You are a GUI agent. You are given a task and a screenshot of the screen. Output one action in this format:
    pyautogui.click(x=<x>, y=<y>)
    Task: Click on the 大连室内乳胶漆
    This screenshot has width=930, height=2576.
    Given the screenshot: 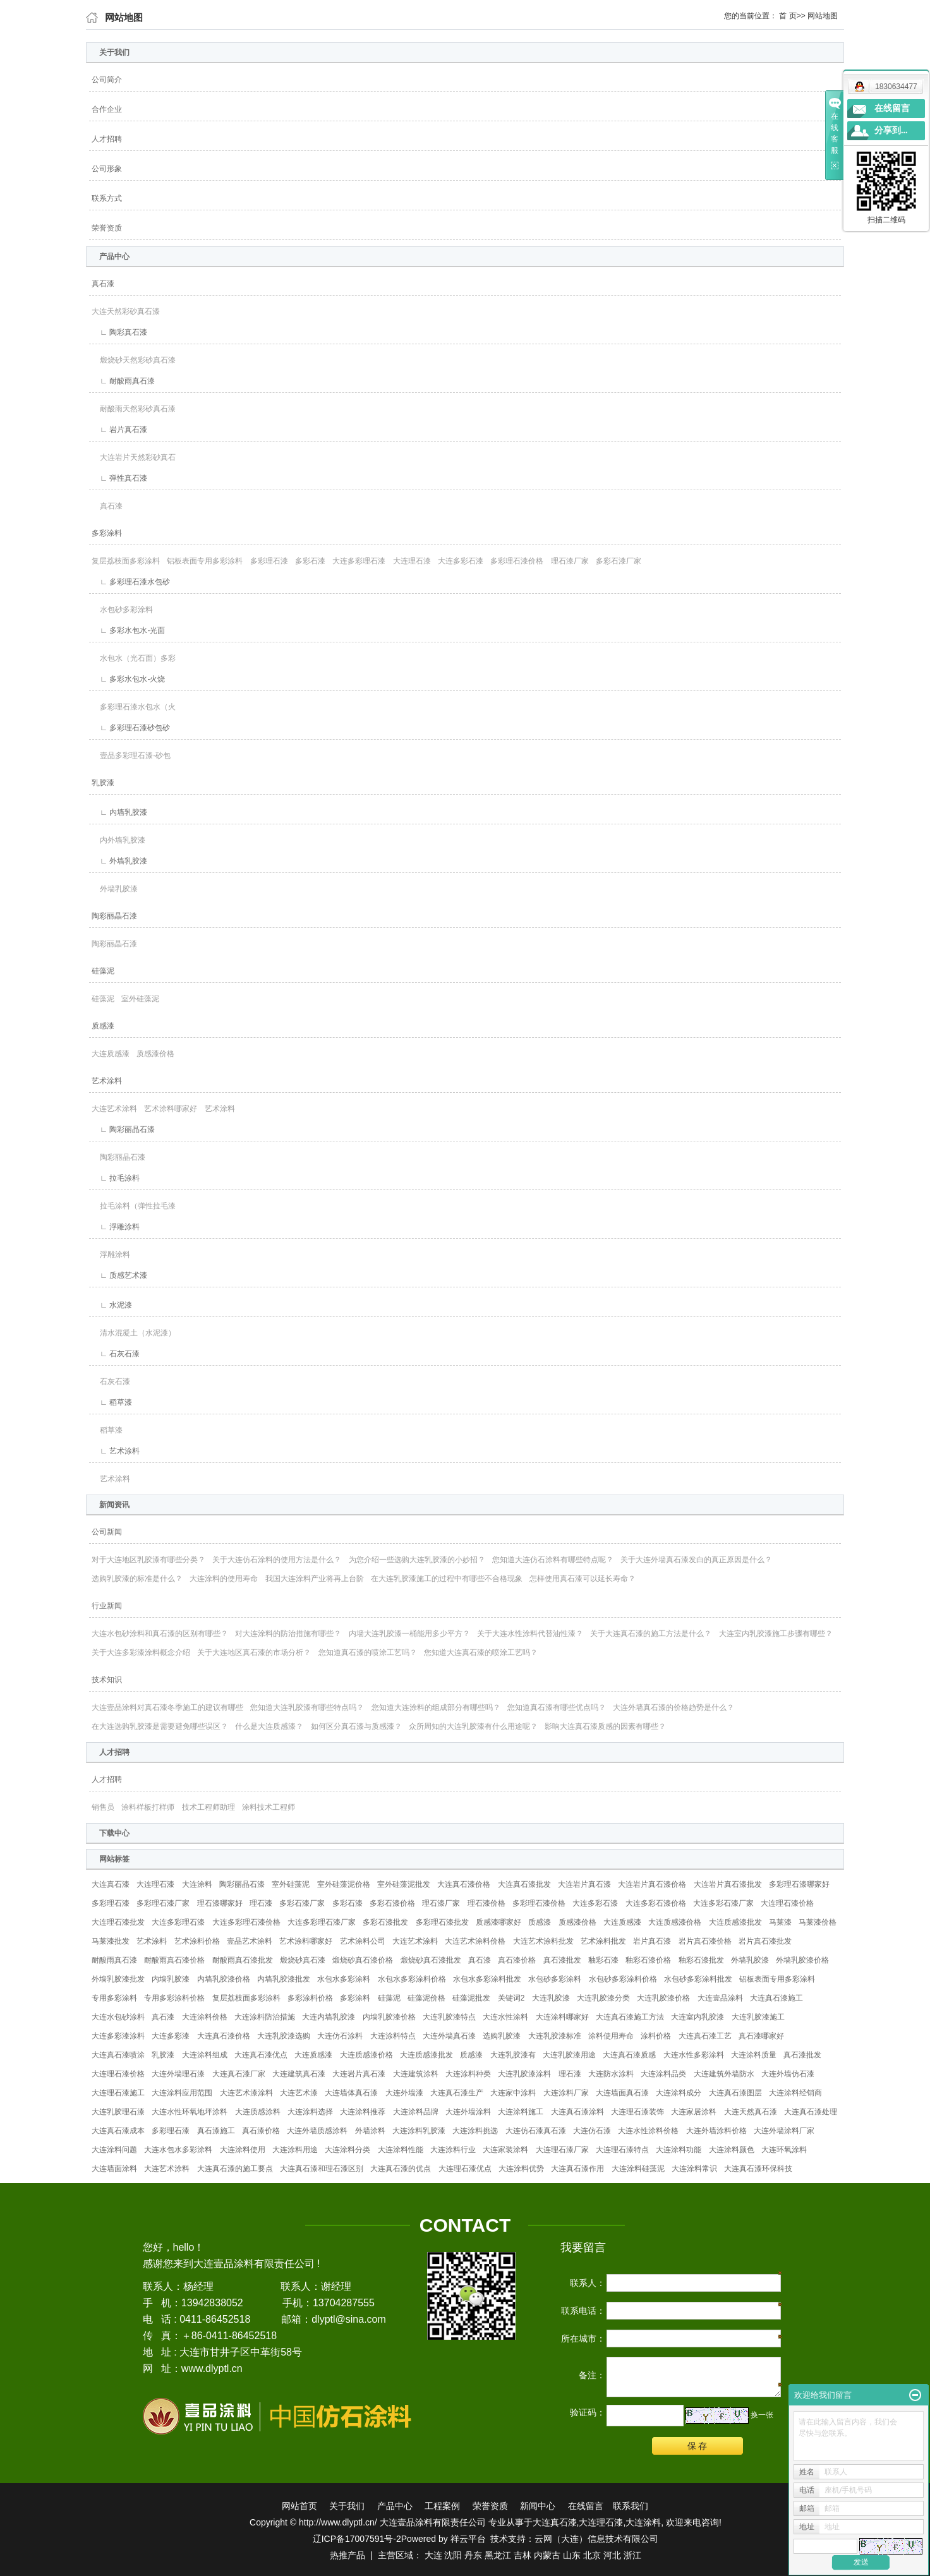 What is the action you would take?
    pyautogui.click(x=697, y=2017)
    